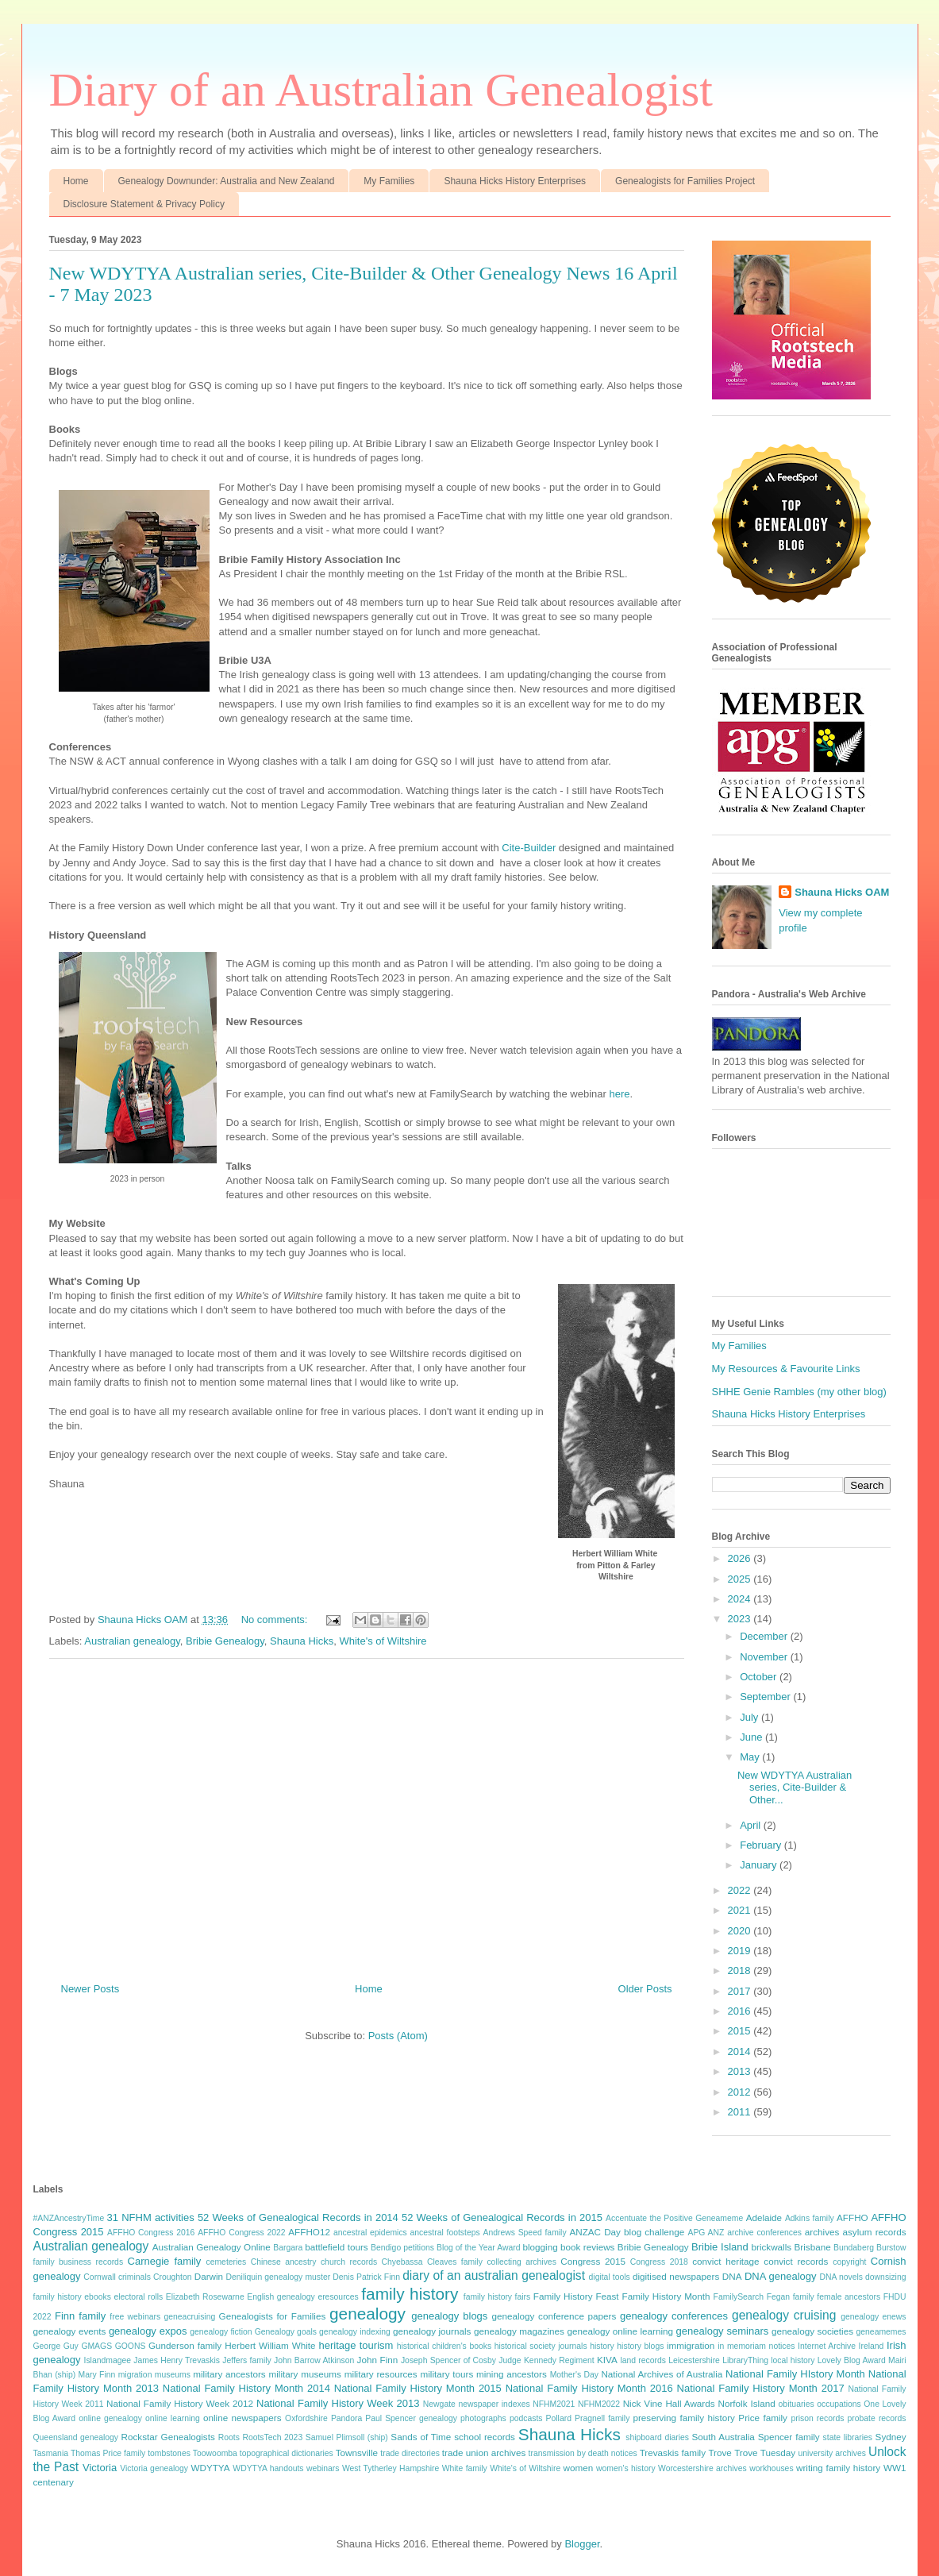 The width and height of the screenshot is (939, 2576). Describe the element at coordinates (409, 2294) in the screenshot. I see `family history` at that location.